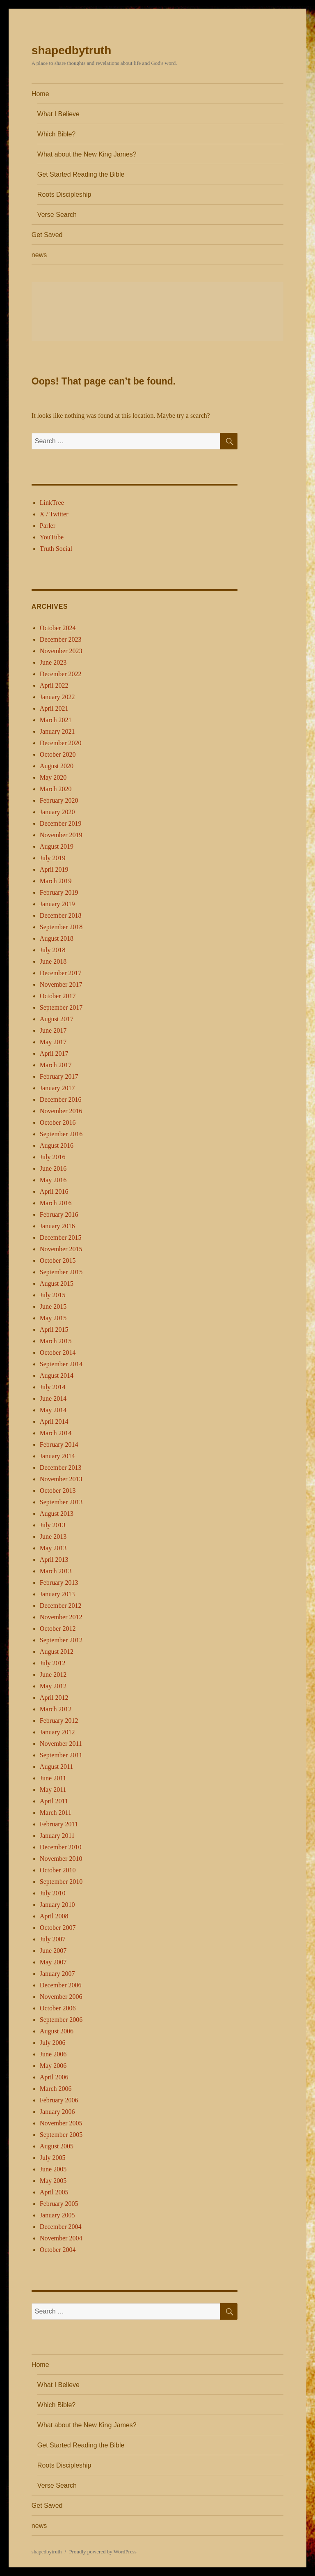  What do you see at coordinates (56, 1513) in the screenshot?
I see `August 2013` at bounding box center [56, 1513].